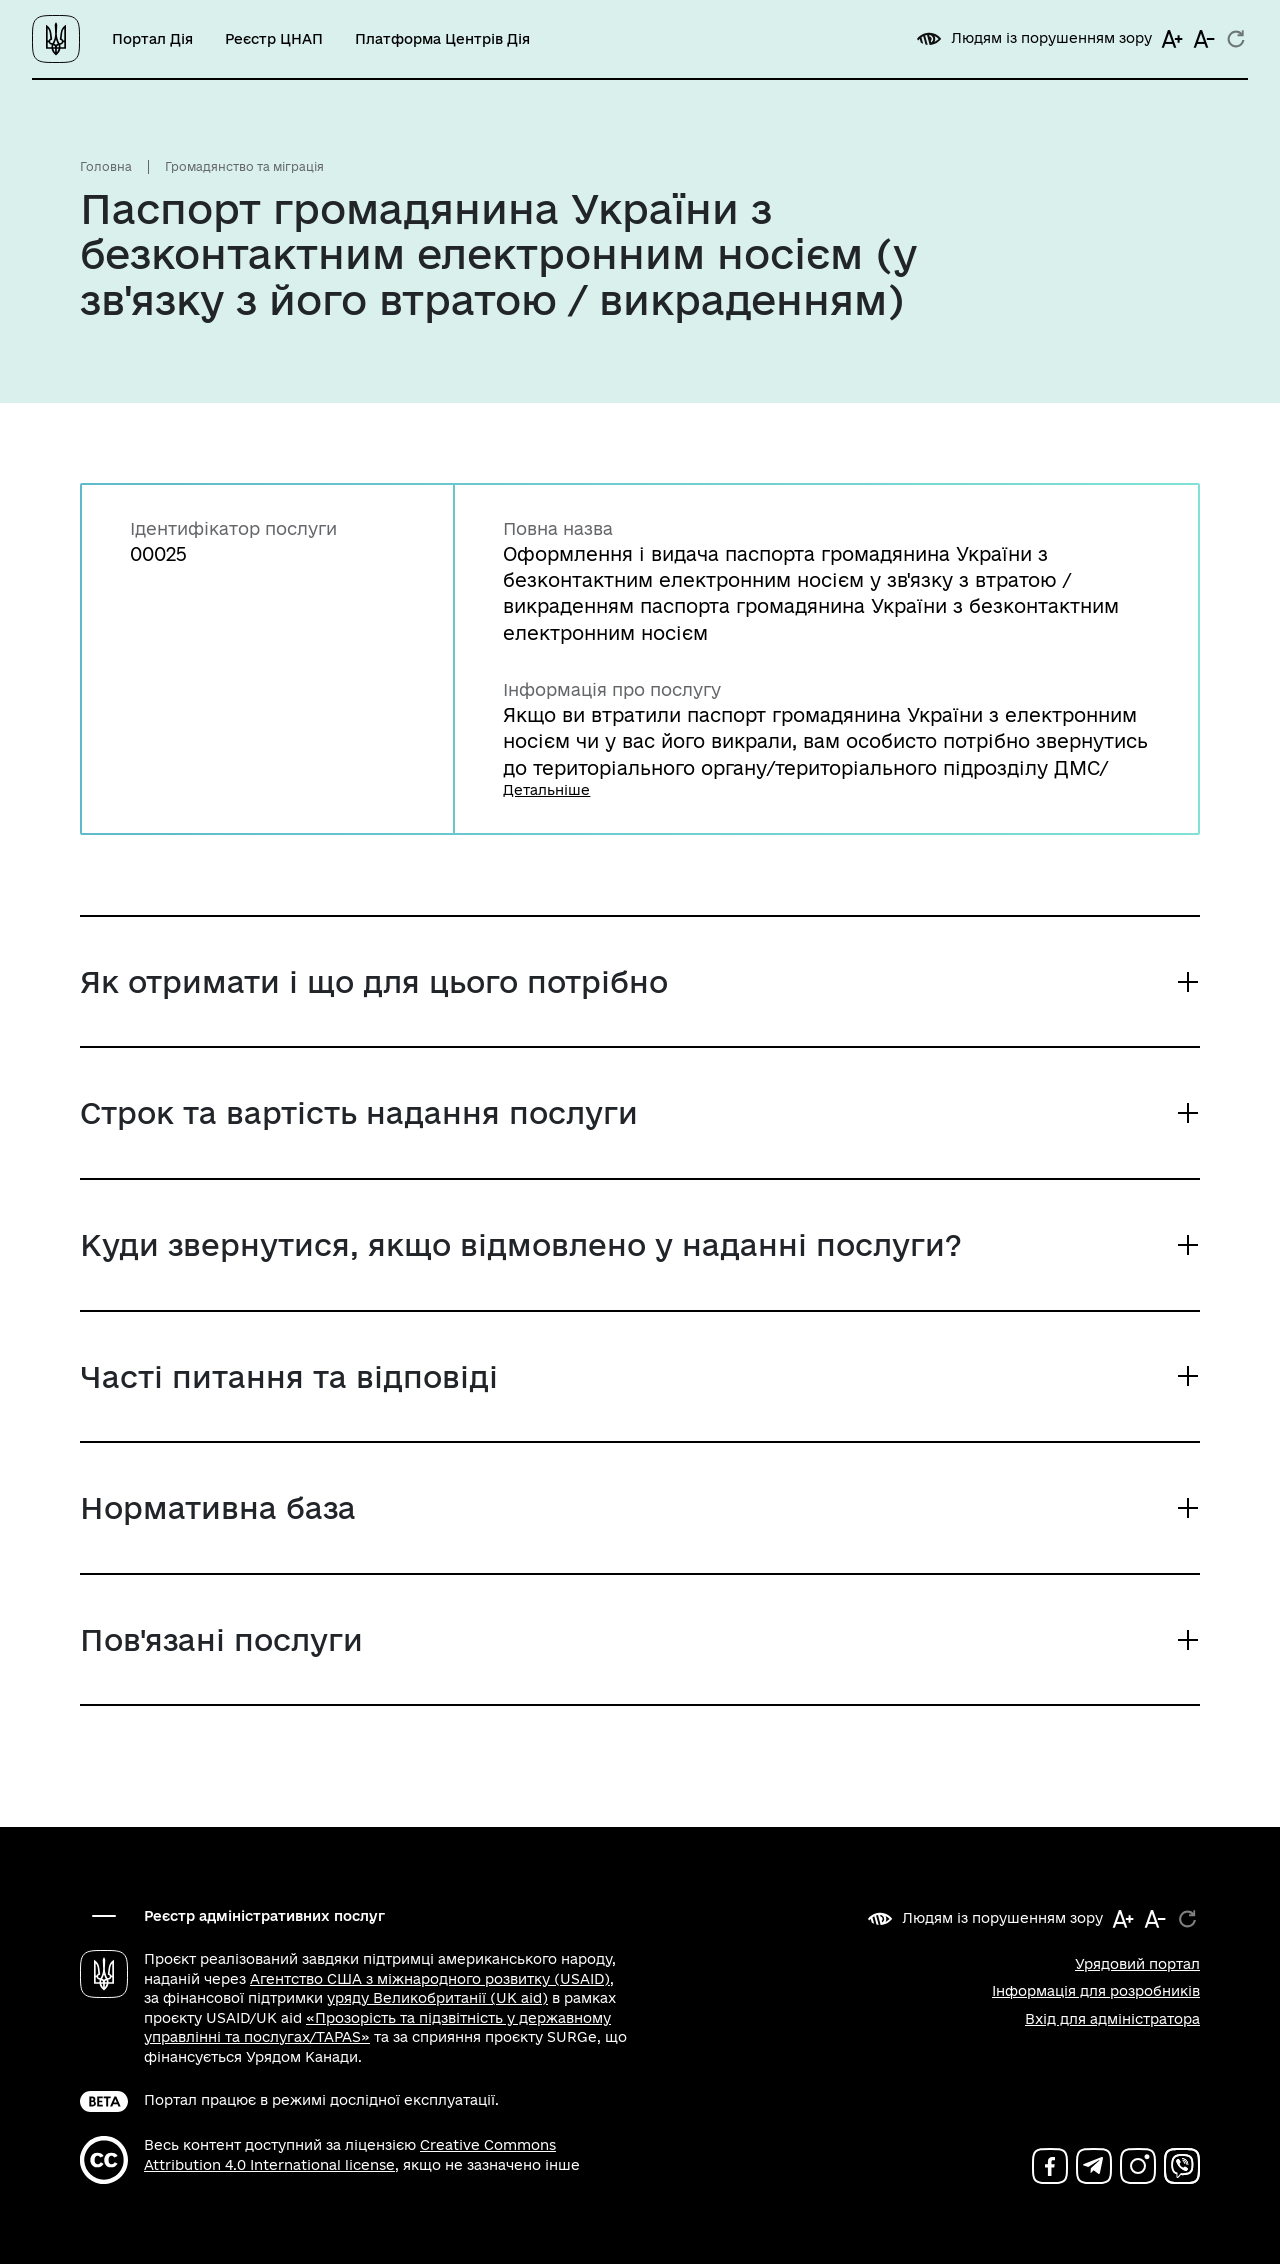  I want to click on Інформація для розробників, so click(1096, 1991).